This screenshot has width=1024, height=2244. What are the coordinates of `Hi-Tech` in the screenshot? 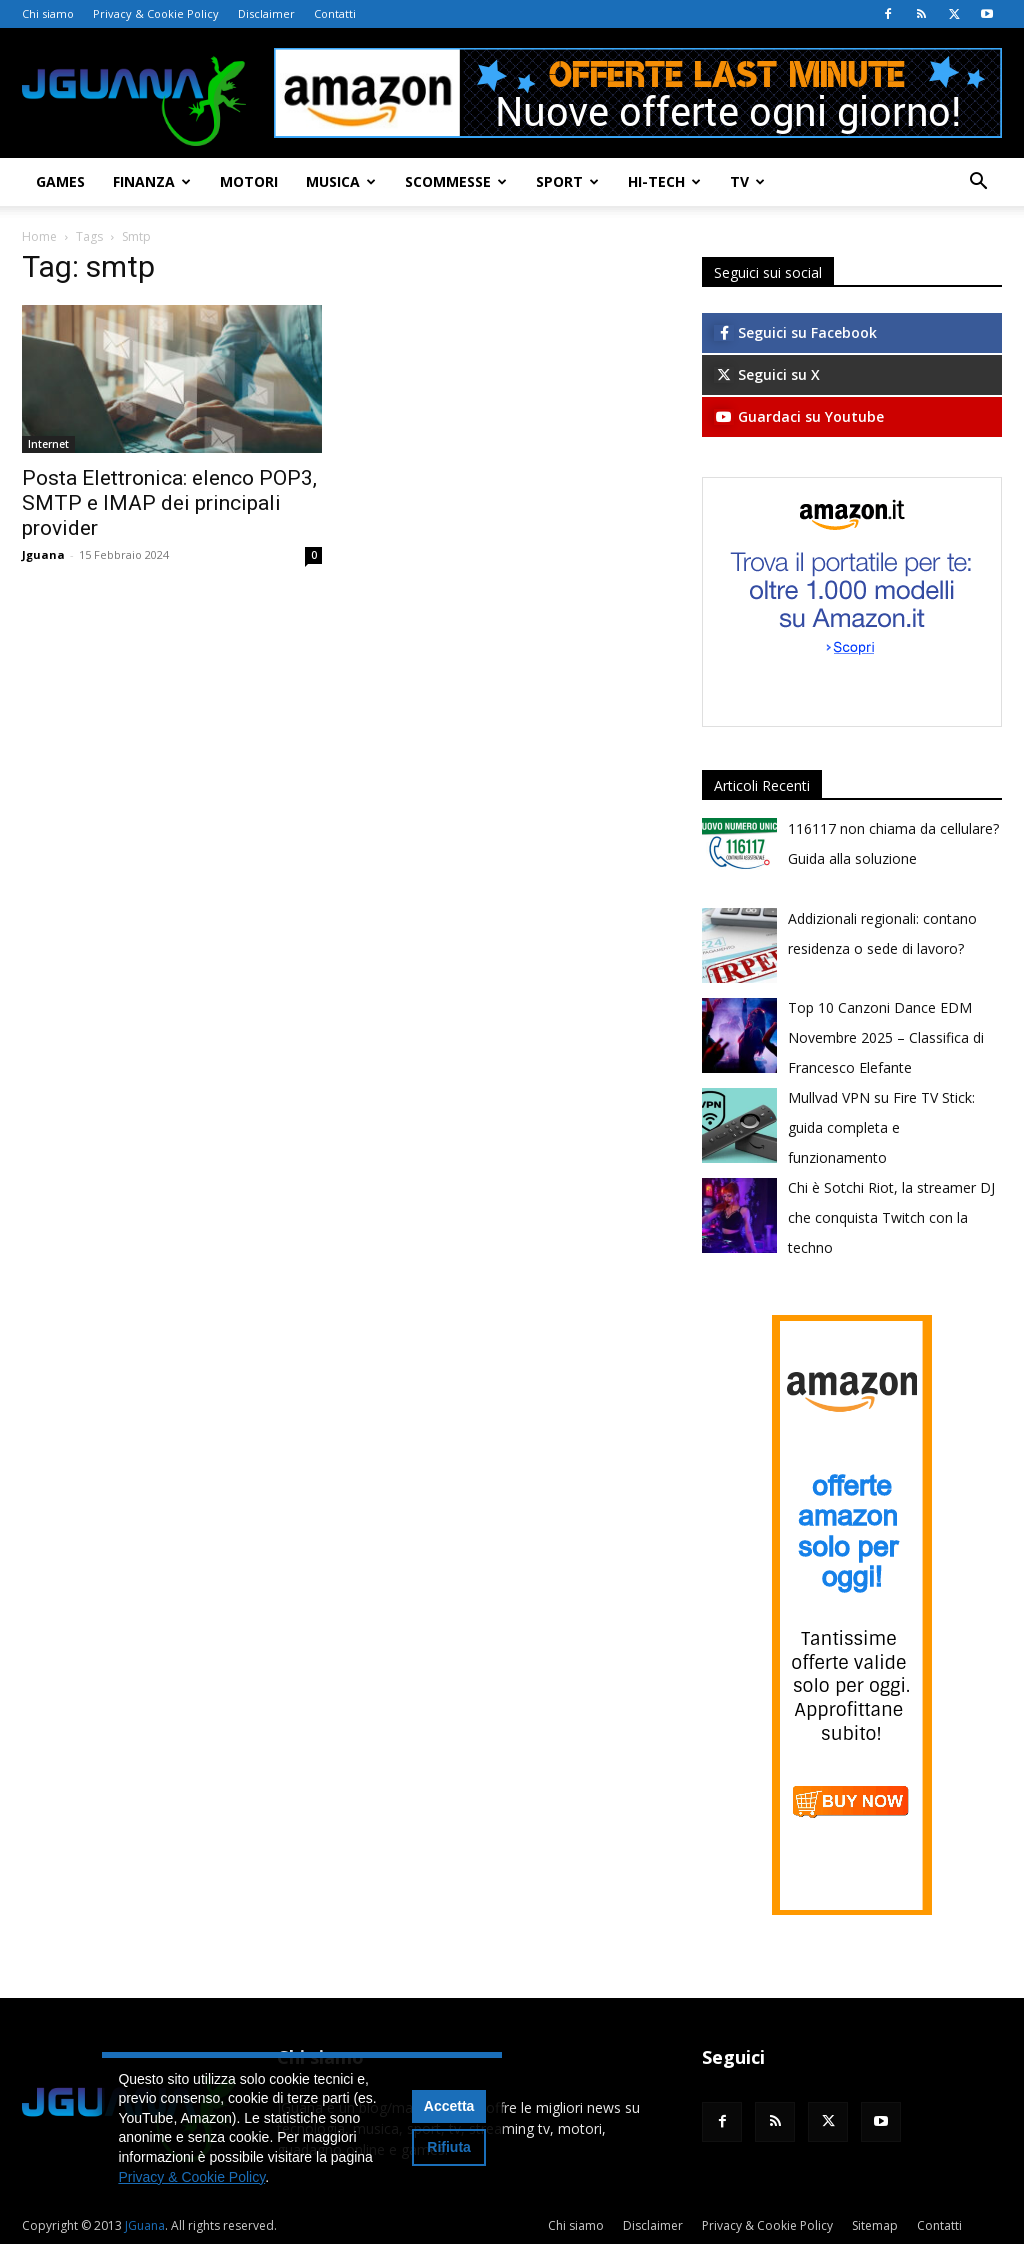 It's located at (664, 181).